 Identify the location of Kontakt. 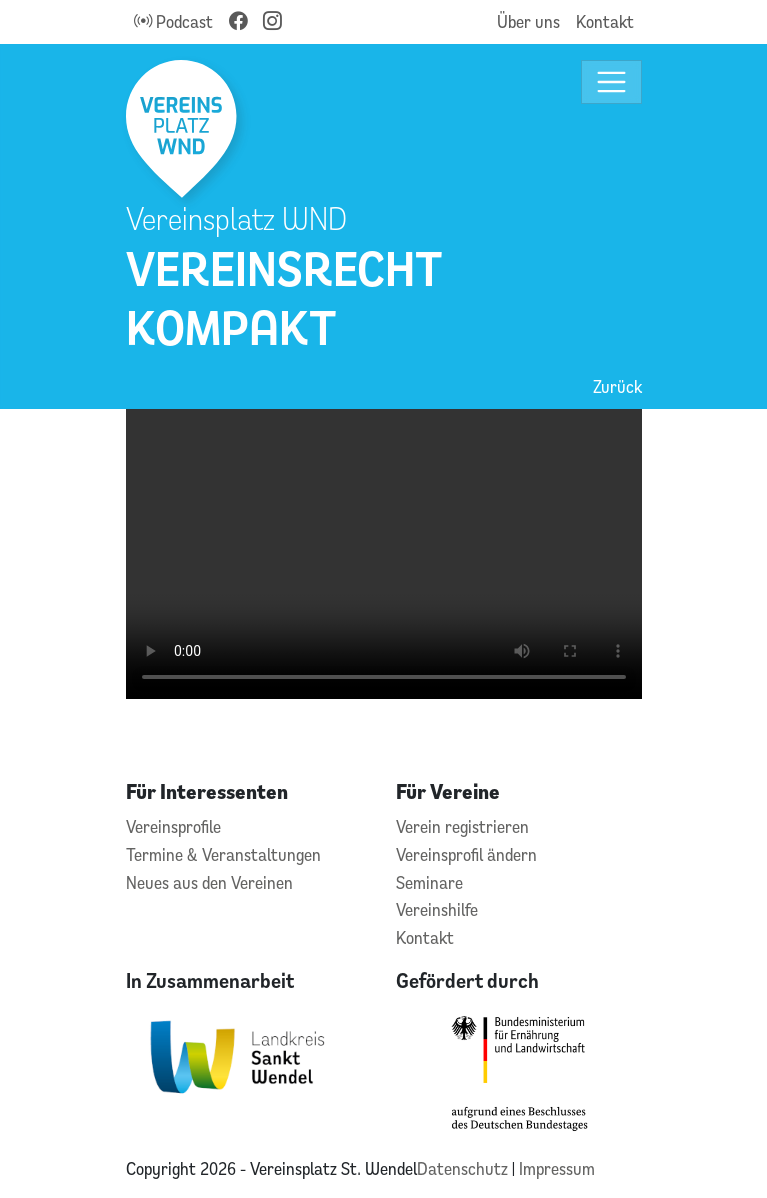
(605, 21).